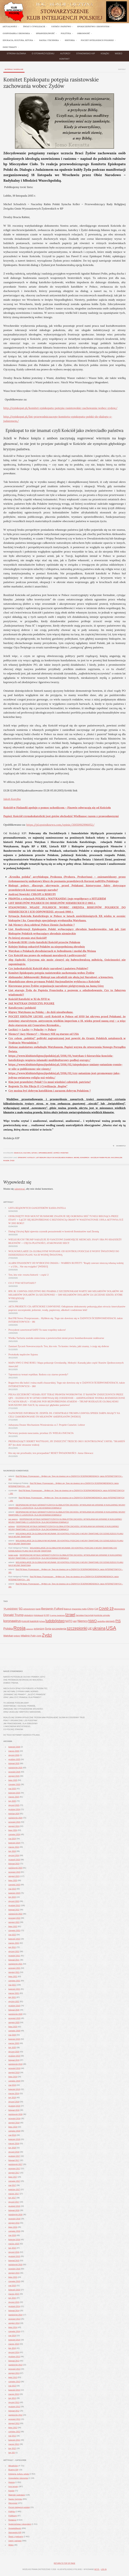 Image resolution: width=129 pixels, height=2576 pixels. What do you see at coordinates (13, 1814) in the screenshot?
I see `listopad 2024` at bounding box center [13, 1814].